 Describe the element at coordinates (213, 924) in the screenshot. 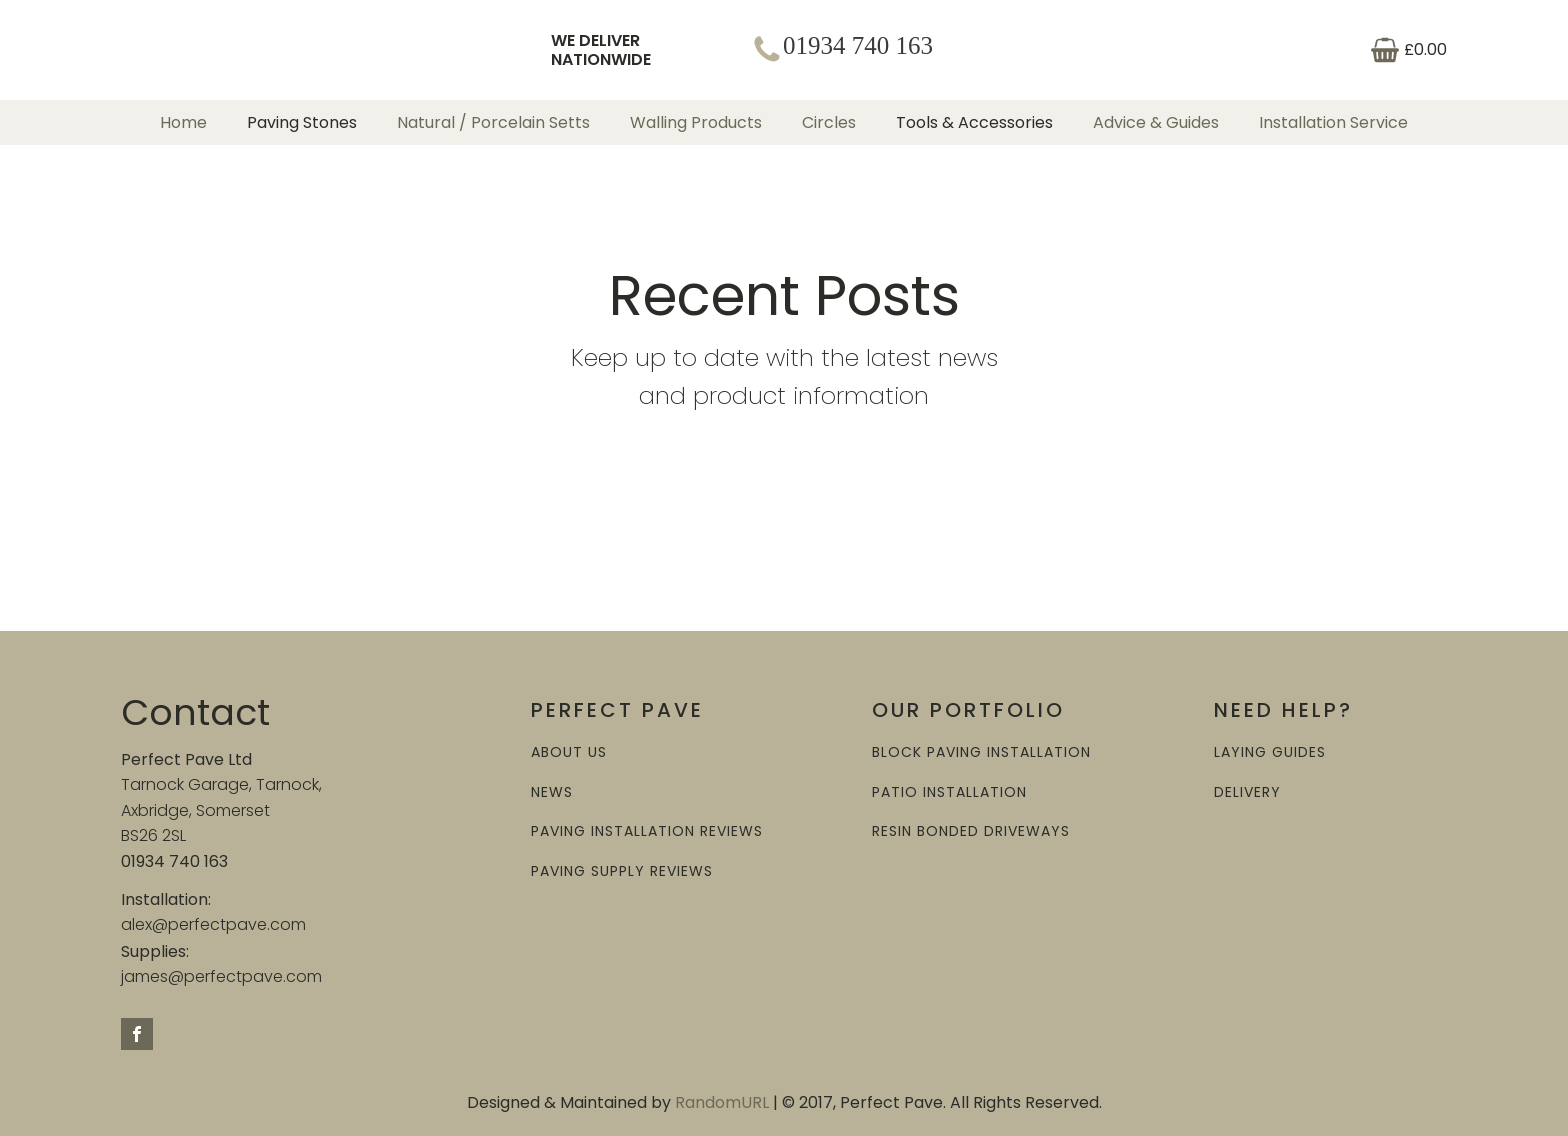

I see `alex@perfectpave.com` at that location.